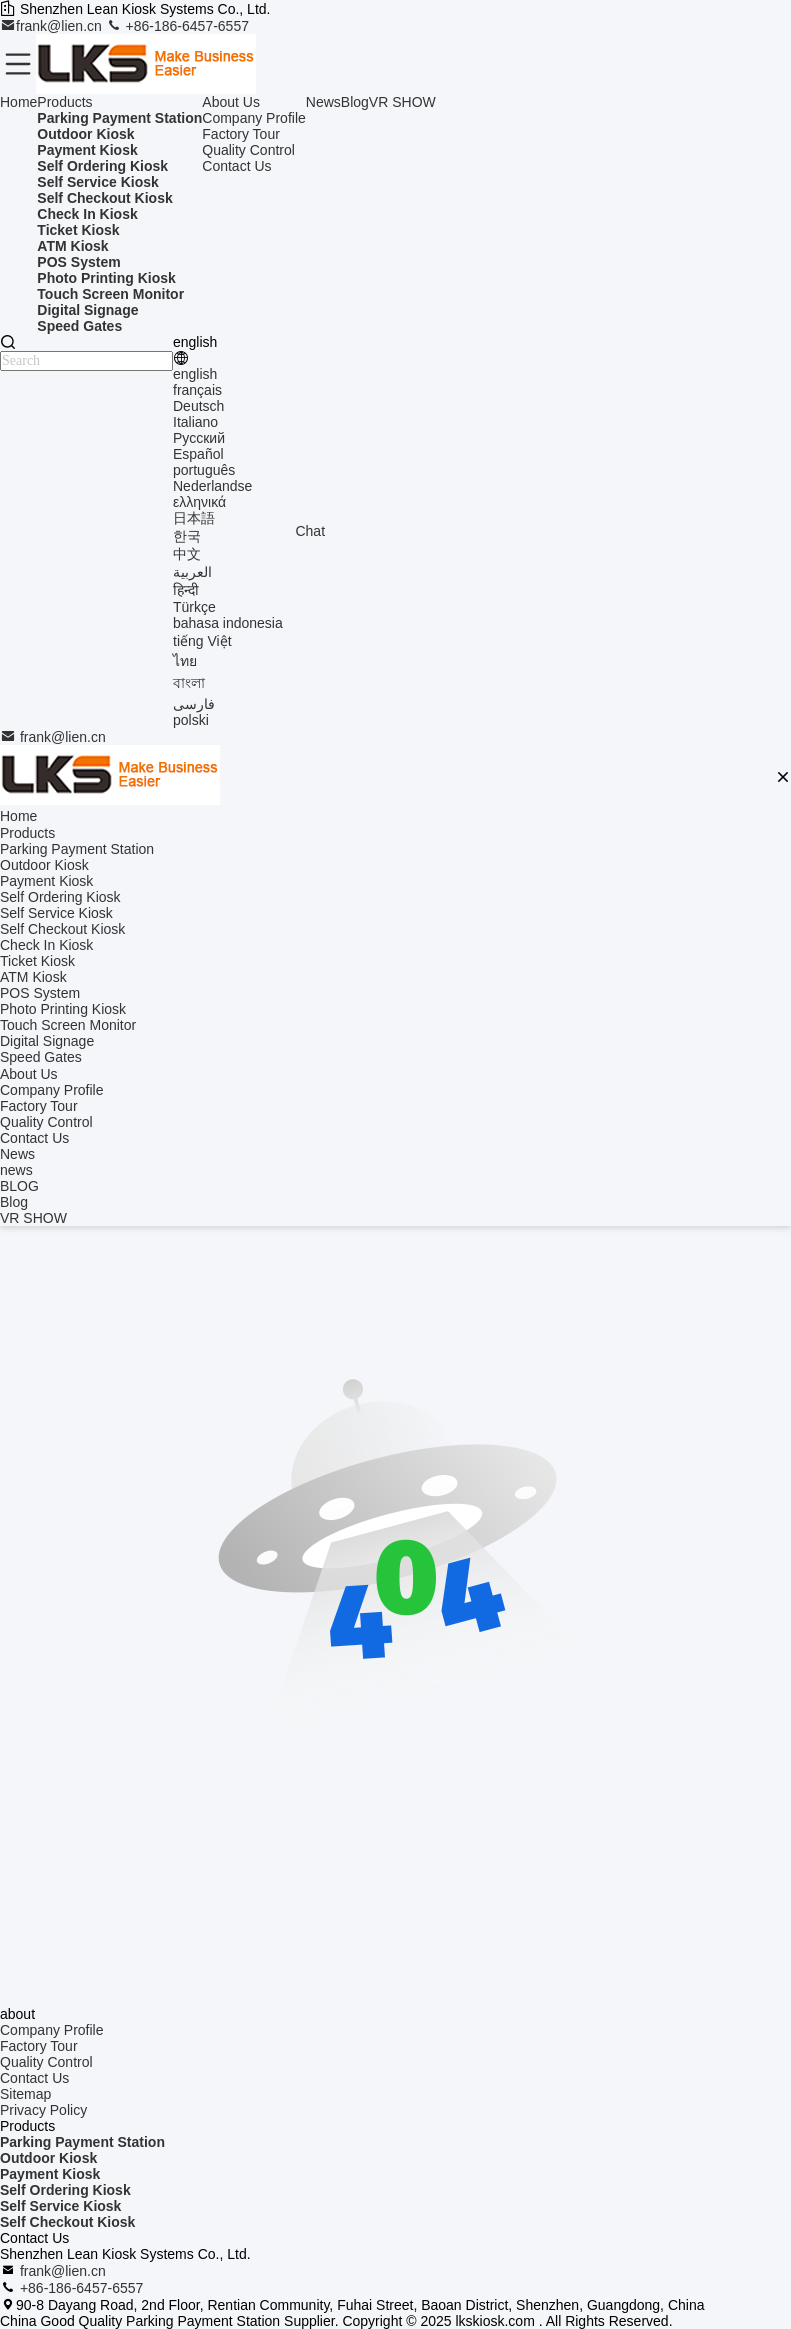 Image resolution: width=791 pixels, height=2329 pixels. Describe the element at coordinates (50, 2174) in the screenshot. I see `Payment Kiosk` at that location.